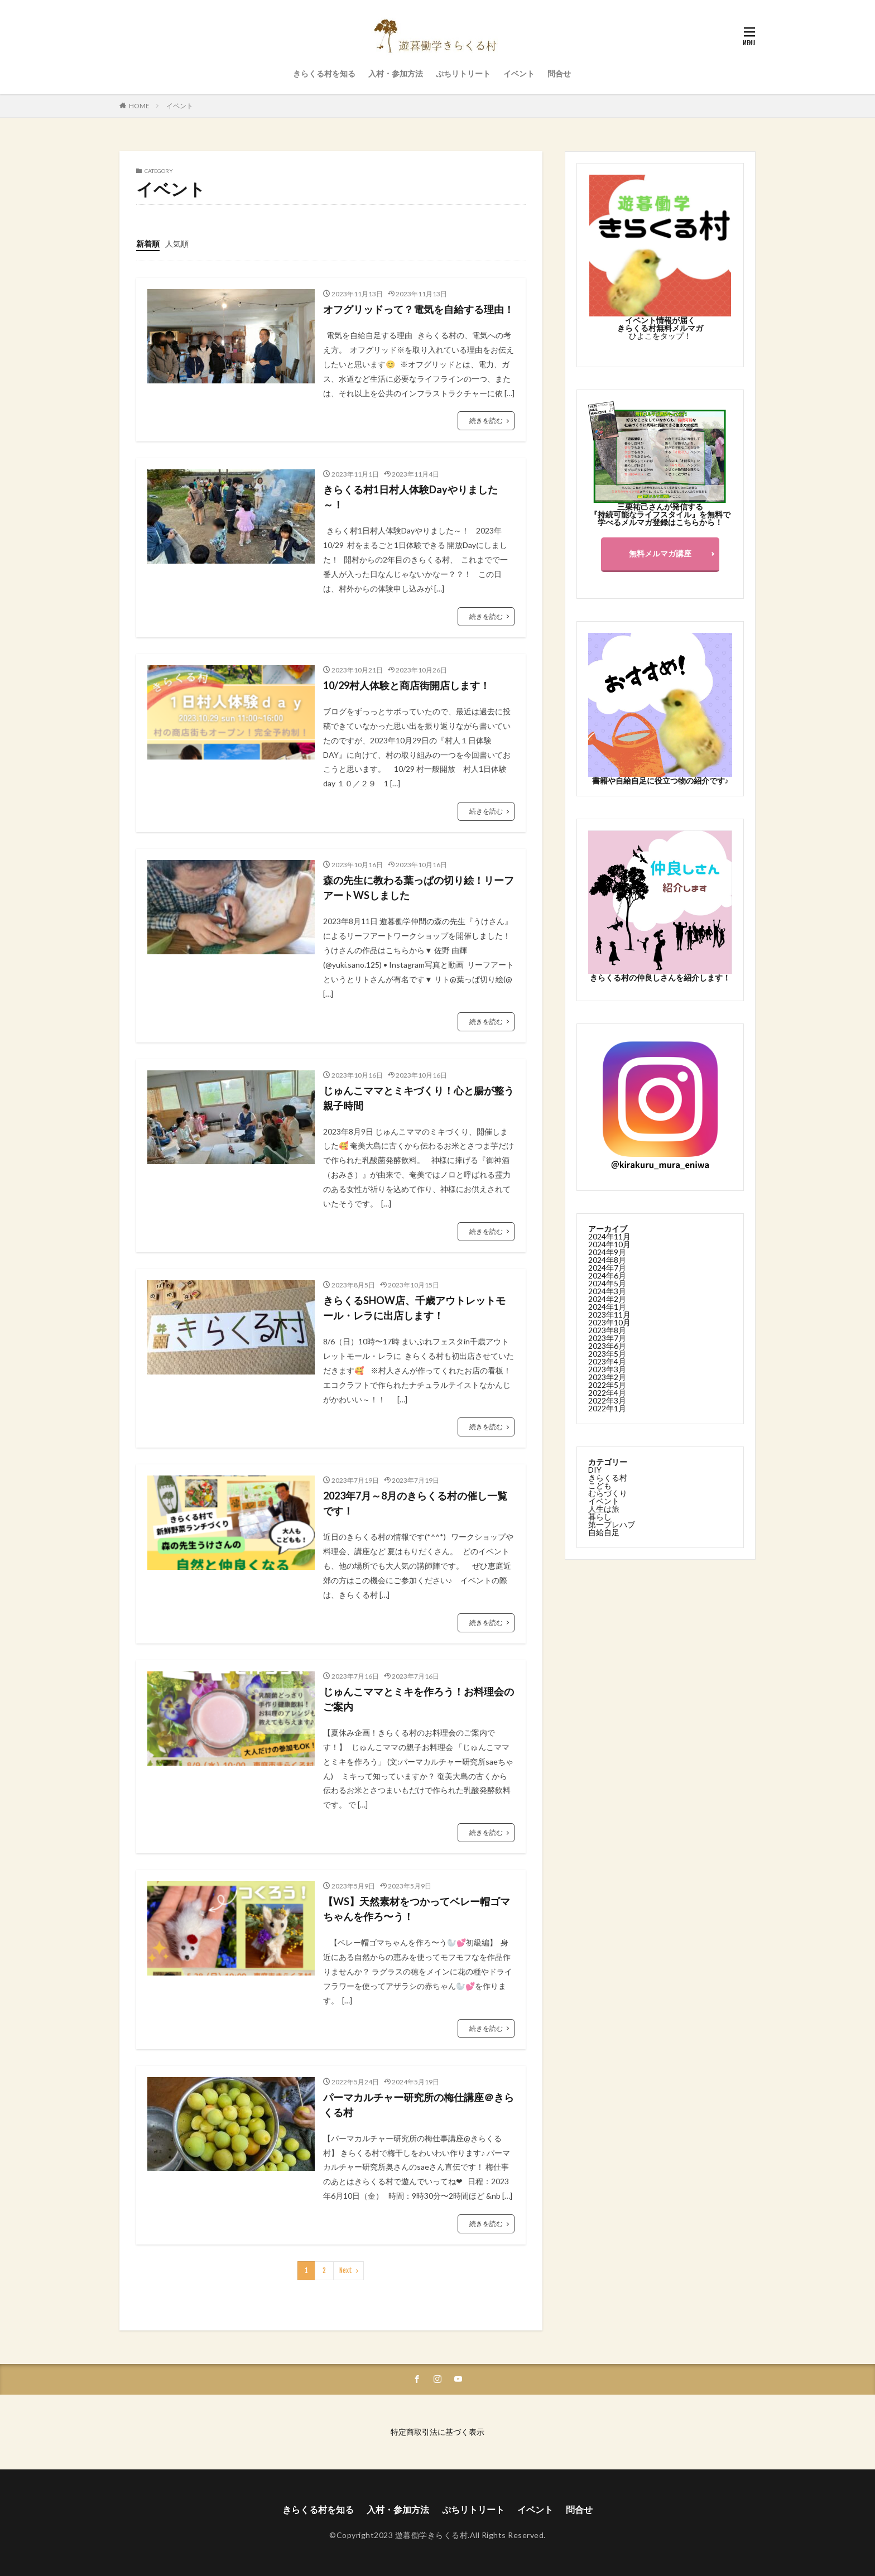  I want to click on 2022年1月, so click(607, 1407).